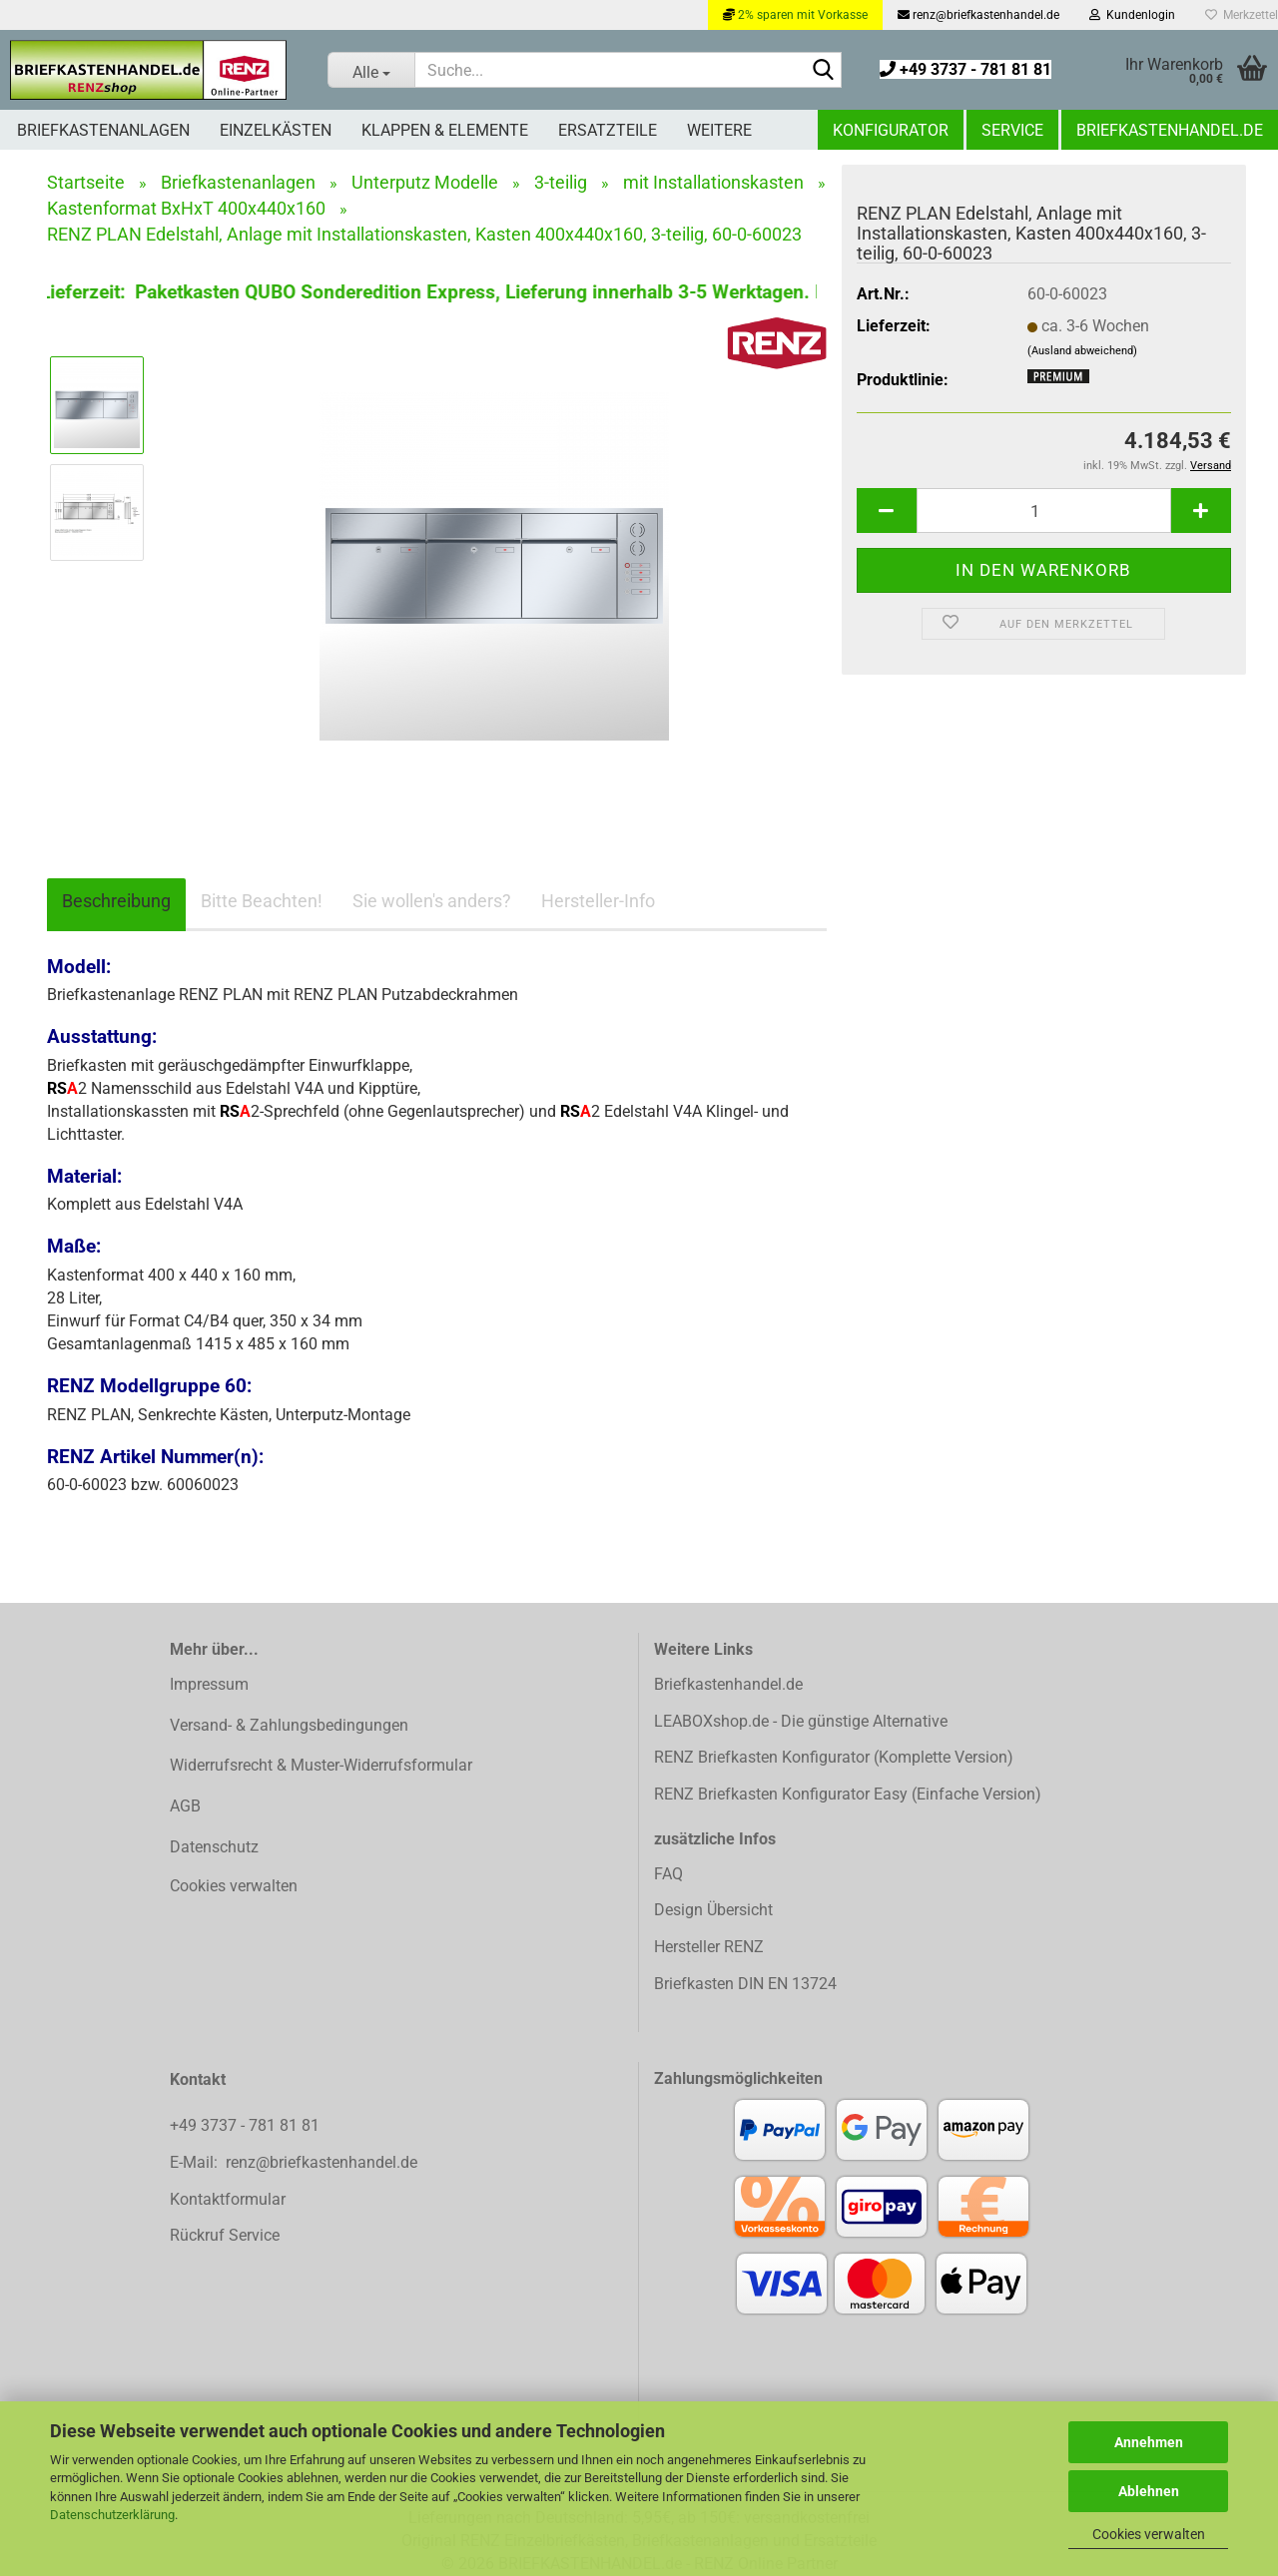  I want to click on Impressum, so click(209, 1684).